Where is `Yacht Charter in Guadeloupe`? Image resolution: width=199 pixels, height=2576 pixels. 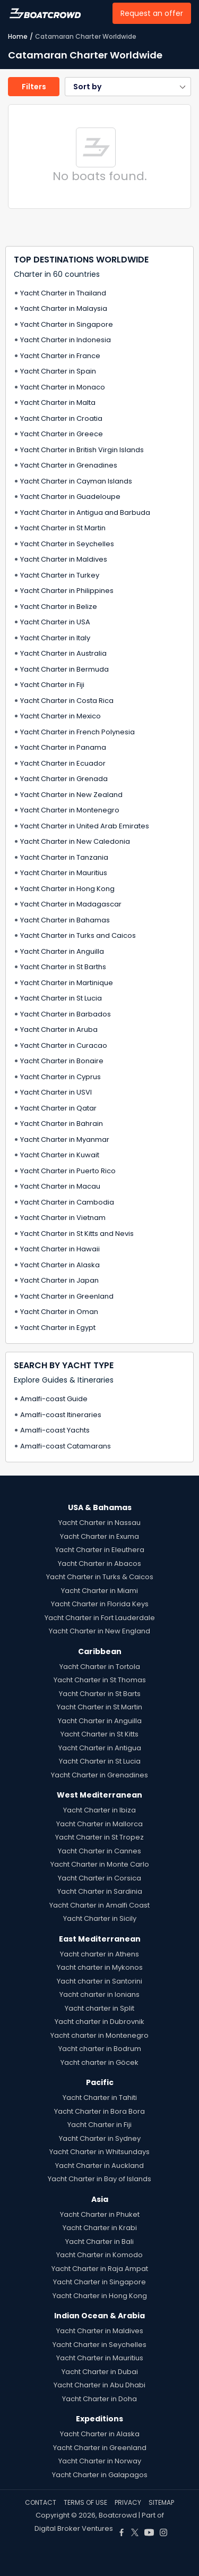 Yacht Charter in Guadeloupe is located at coordinates (70, 497).